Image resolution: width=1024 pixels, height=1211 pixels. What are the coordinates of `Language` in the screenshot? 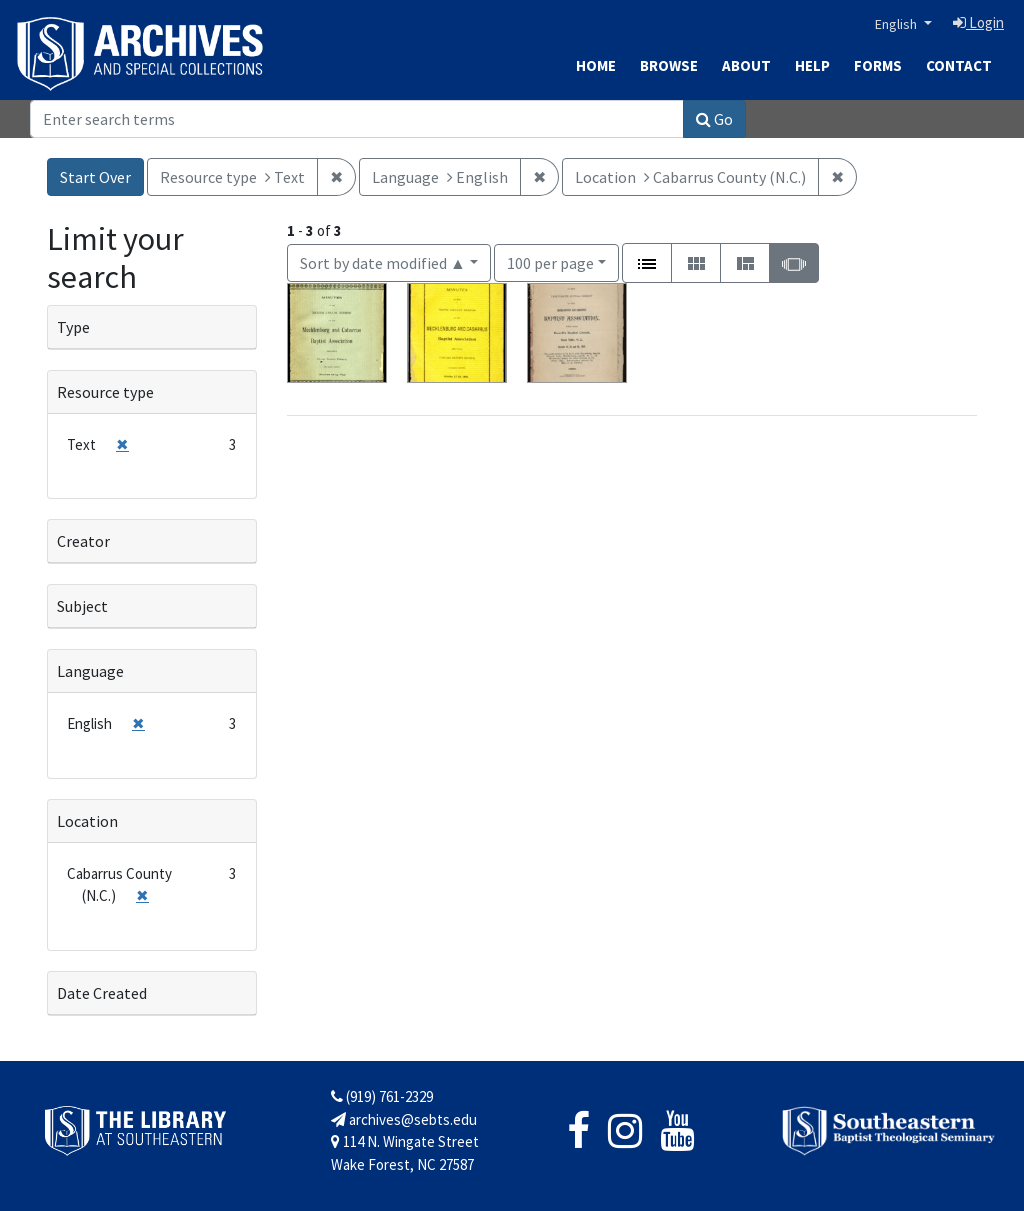 It's located at (90, 671).